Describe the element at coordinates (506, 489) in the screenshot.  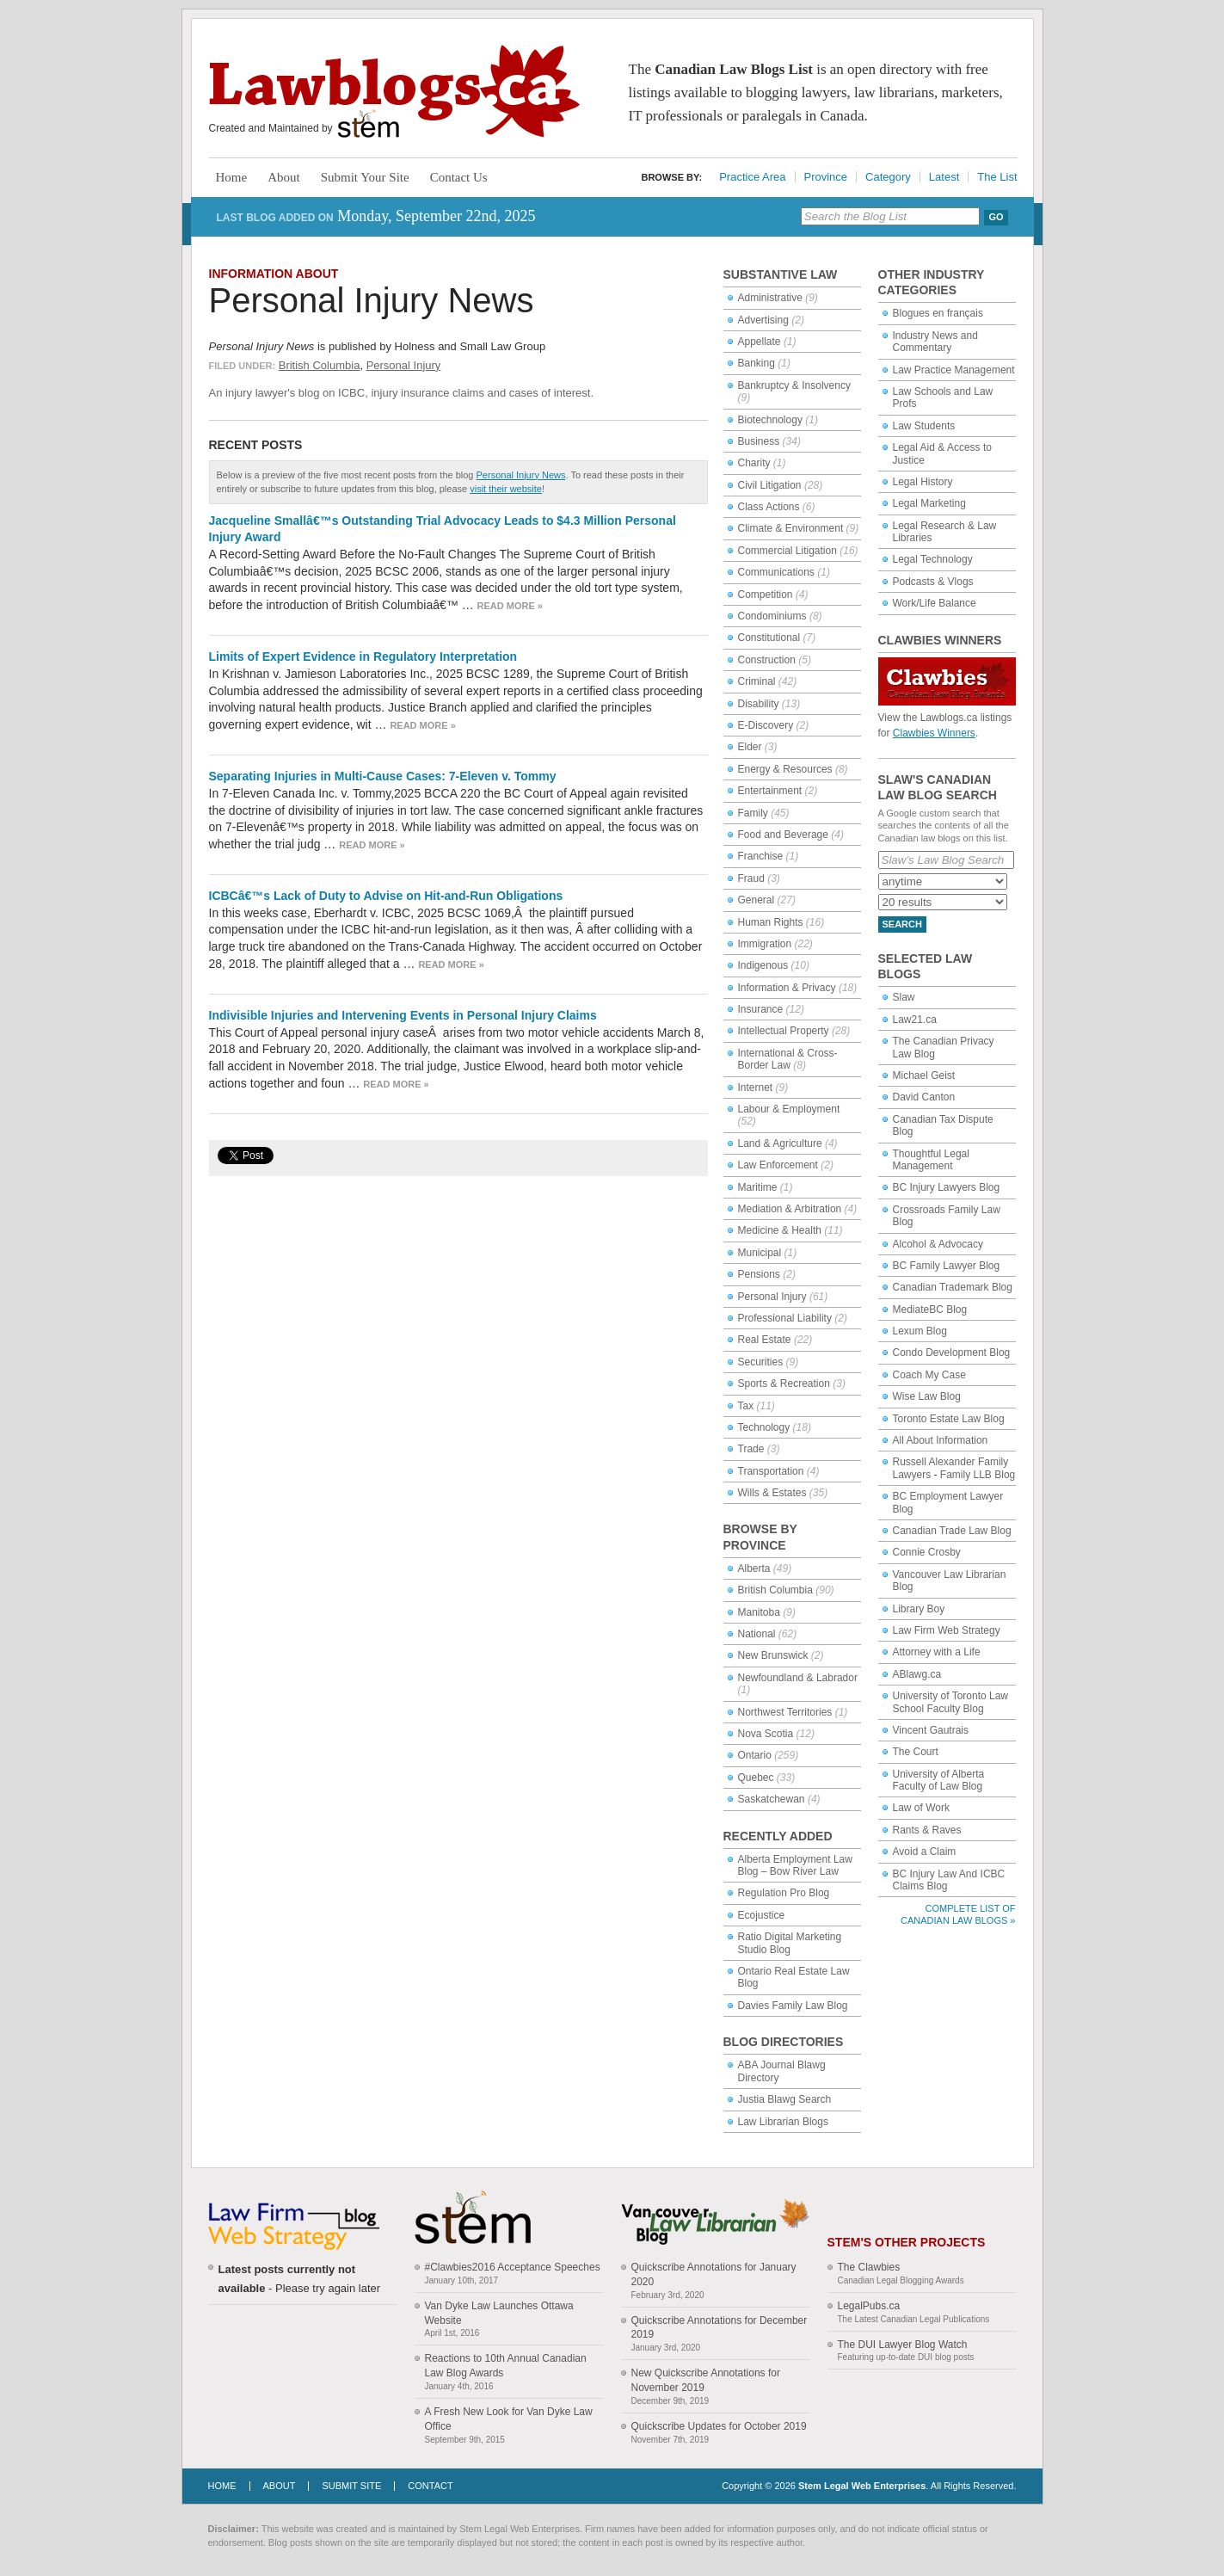
I see `visit their website` at that location.